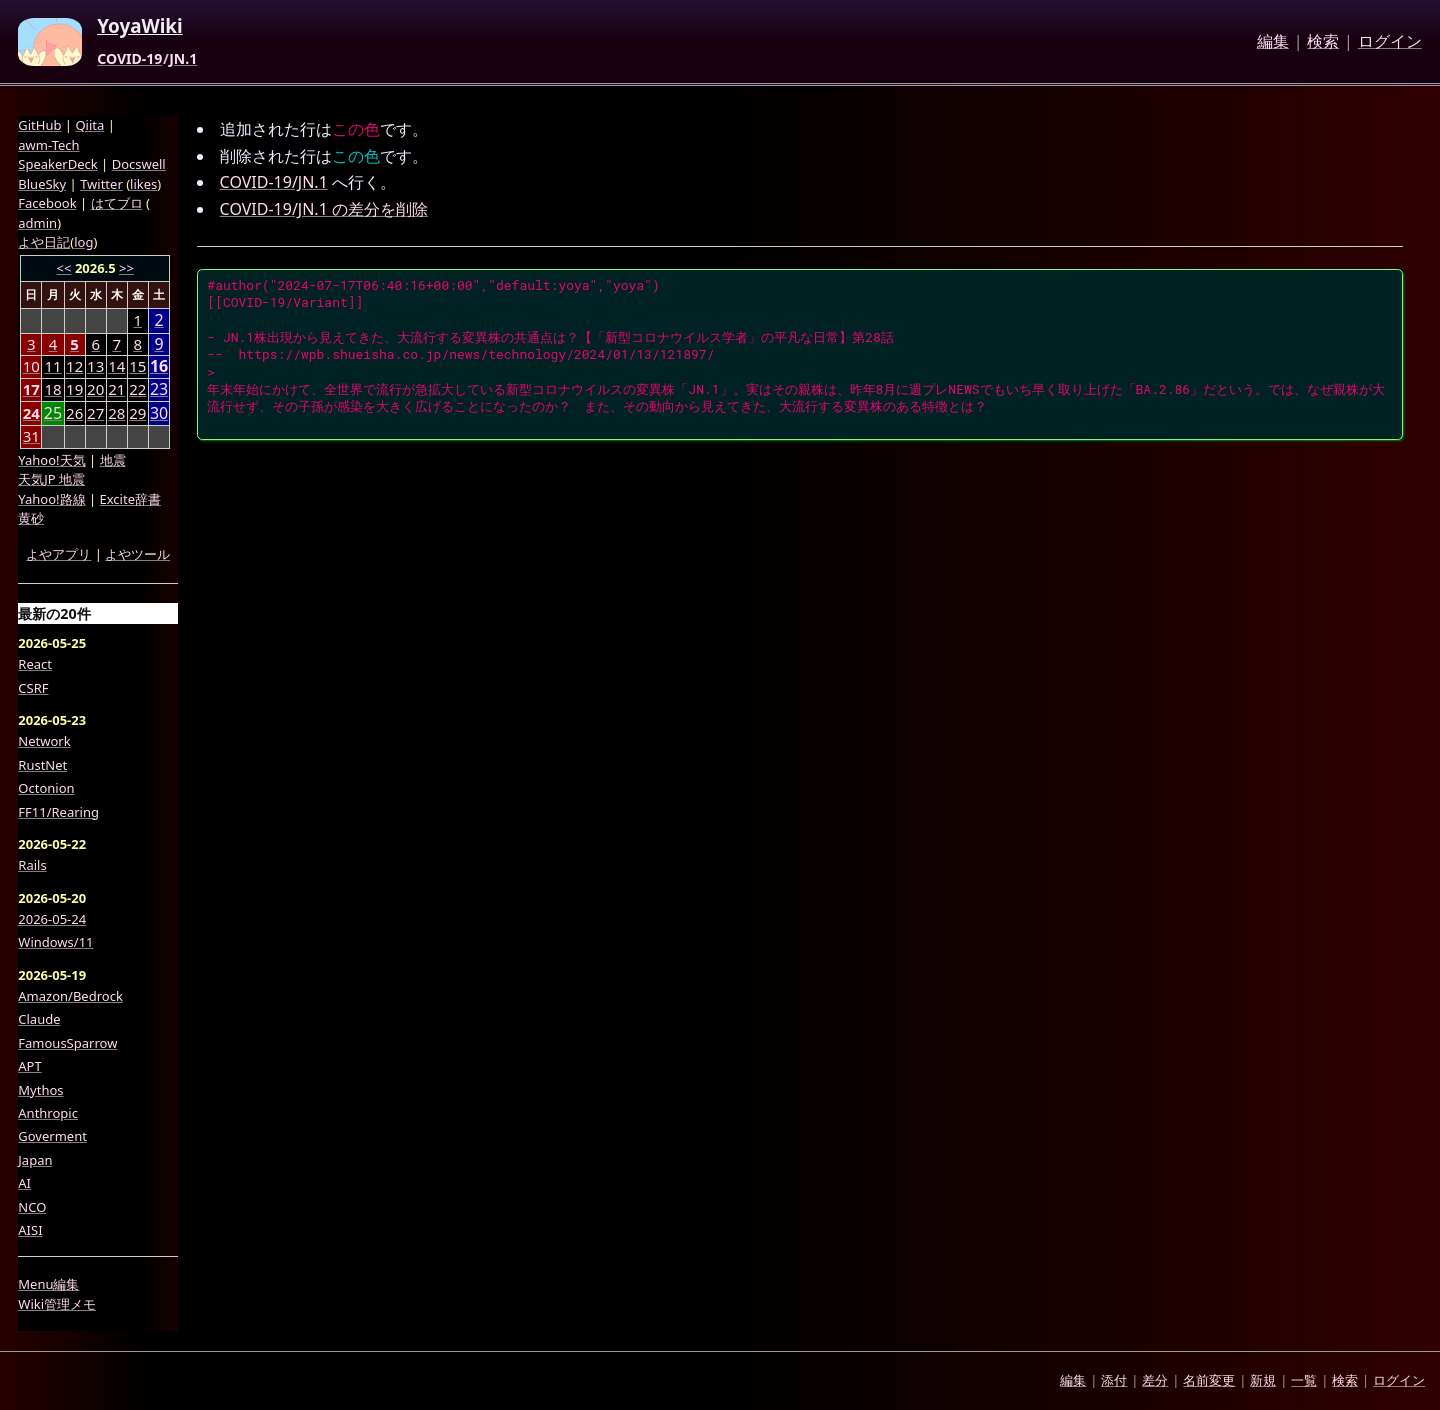 The image size is (1440, 1410). What do you see at coordinates (116, 413) in the screenshot?
I see `28` at bounding box center [116, 413].